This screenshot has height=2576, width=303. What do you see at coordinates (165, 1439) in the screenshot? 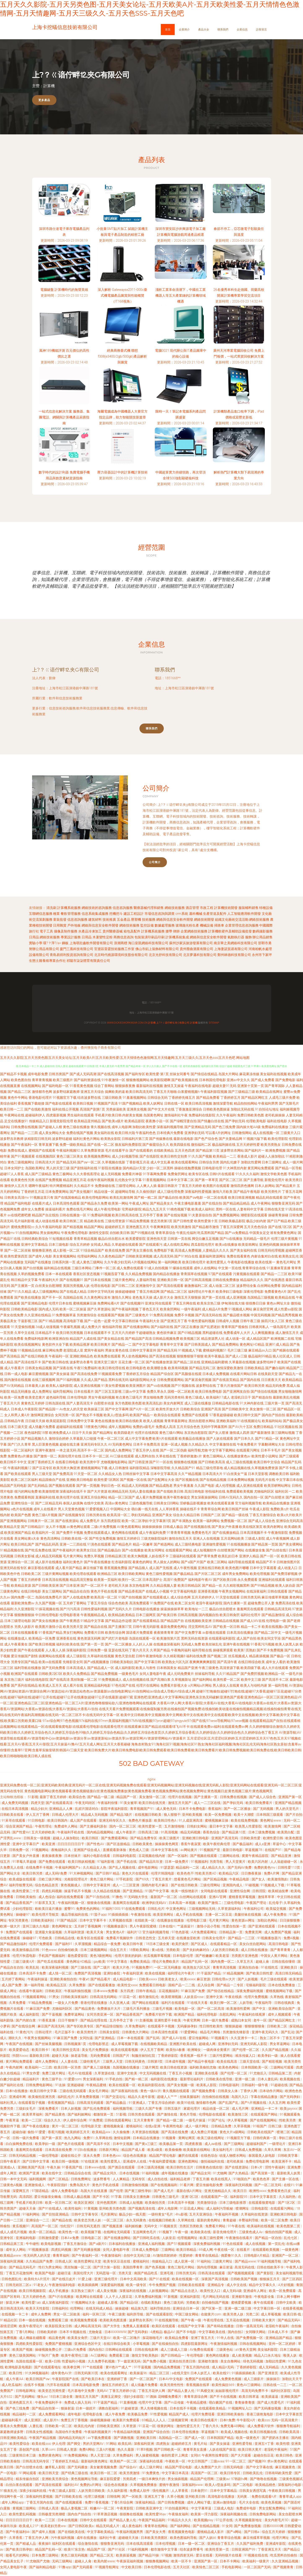
I see `欧美h片在线观看` at bounding box center [165, 1439].